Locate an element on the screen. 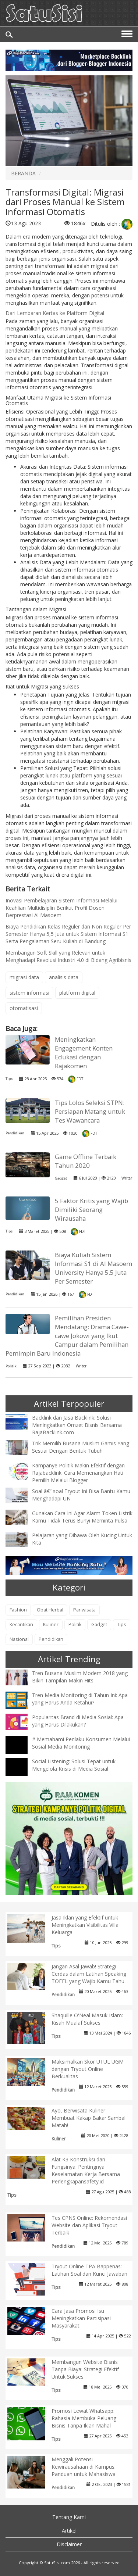 The height and width of the screenshot is (2576, 138). Tes CPNS Online: Rekomendasi Website dan Aplikasi Tryout Terbaik is located at coordinates (89, 2225).